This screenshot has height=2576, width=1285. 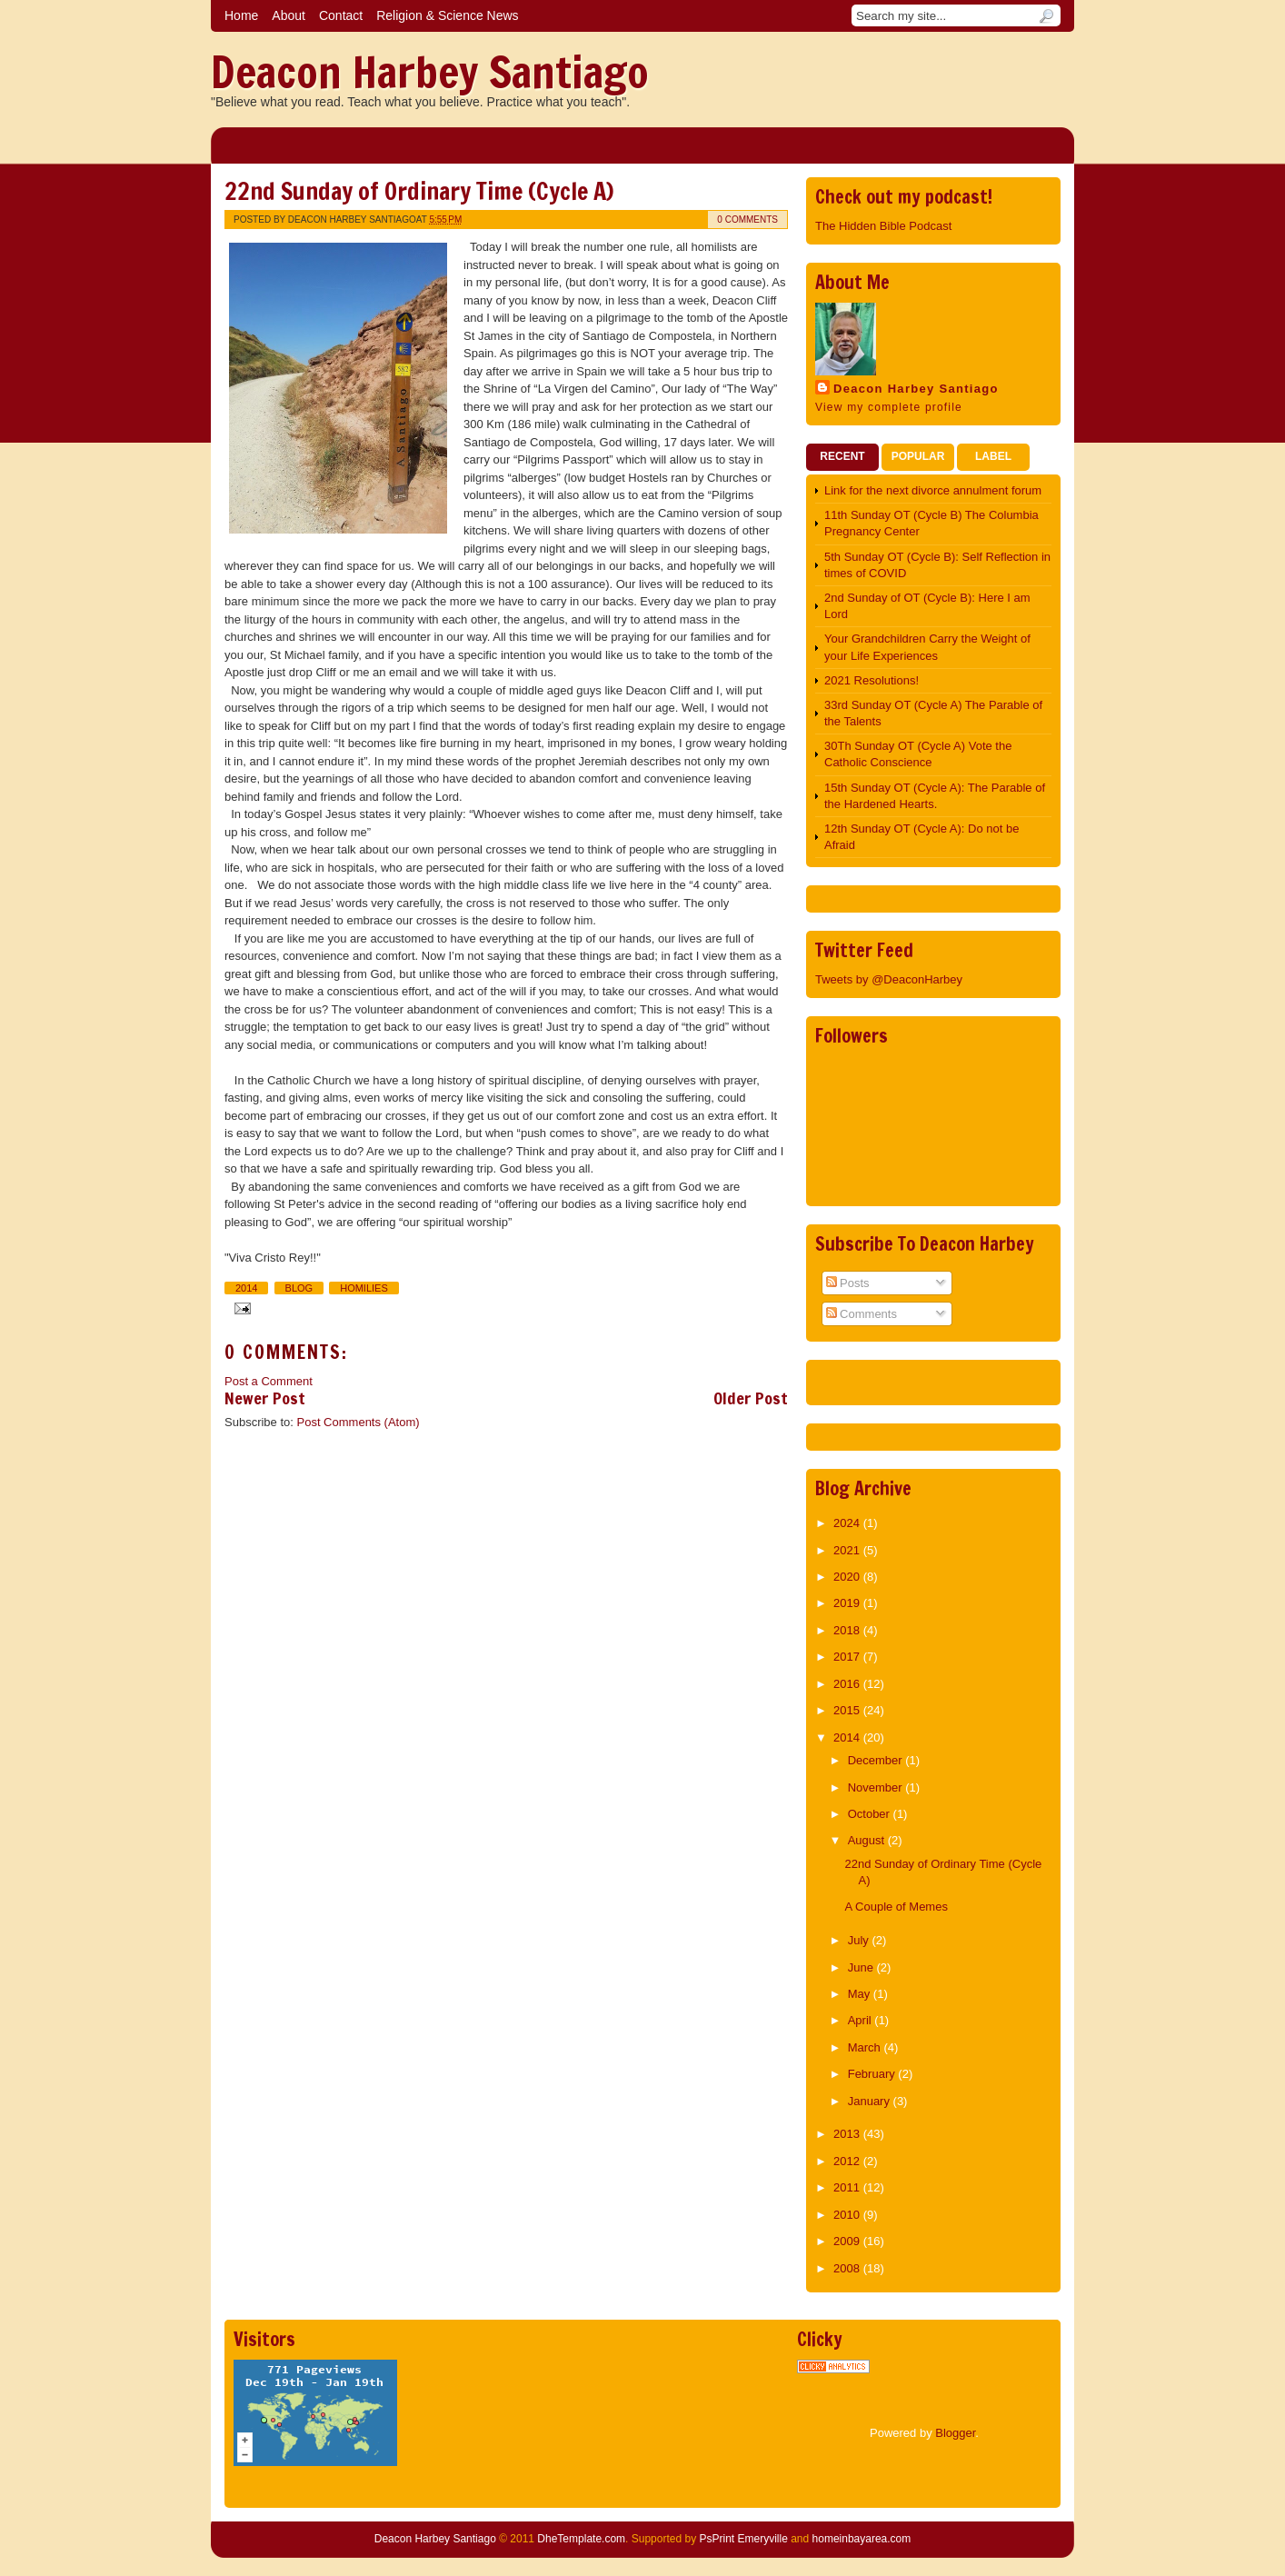 I want to click on Older Post, so click(x=750, y=1398).